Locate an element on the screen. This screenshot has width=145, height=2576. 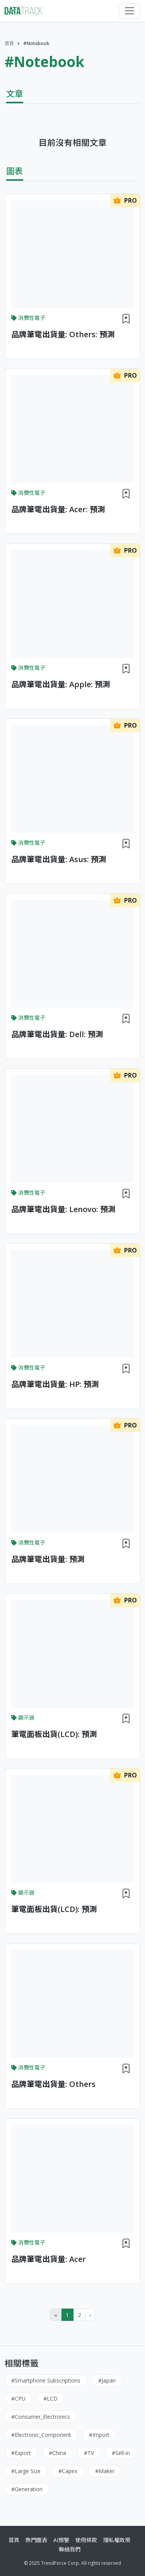
首頁 is located at coordinates (9, 43).